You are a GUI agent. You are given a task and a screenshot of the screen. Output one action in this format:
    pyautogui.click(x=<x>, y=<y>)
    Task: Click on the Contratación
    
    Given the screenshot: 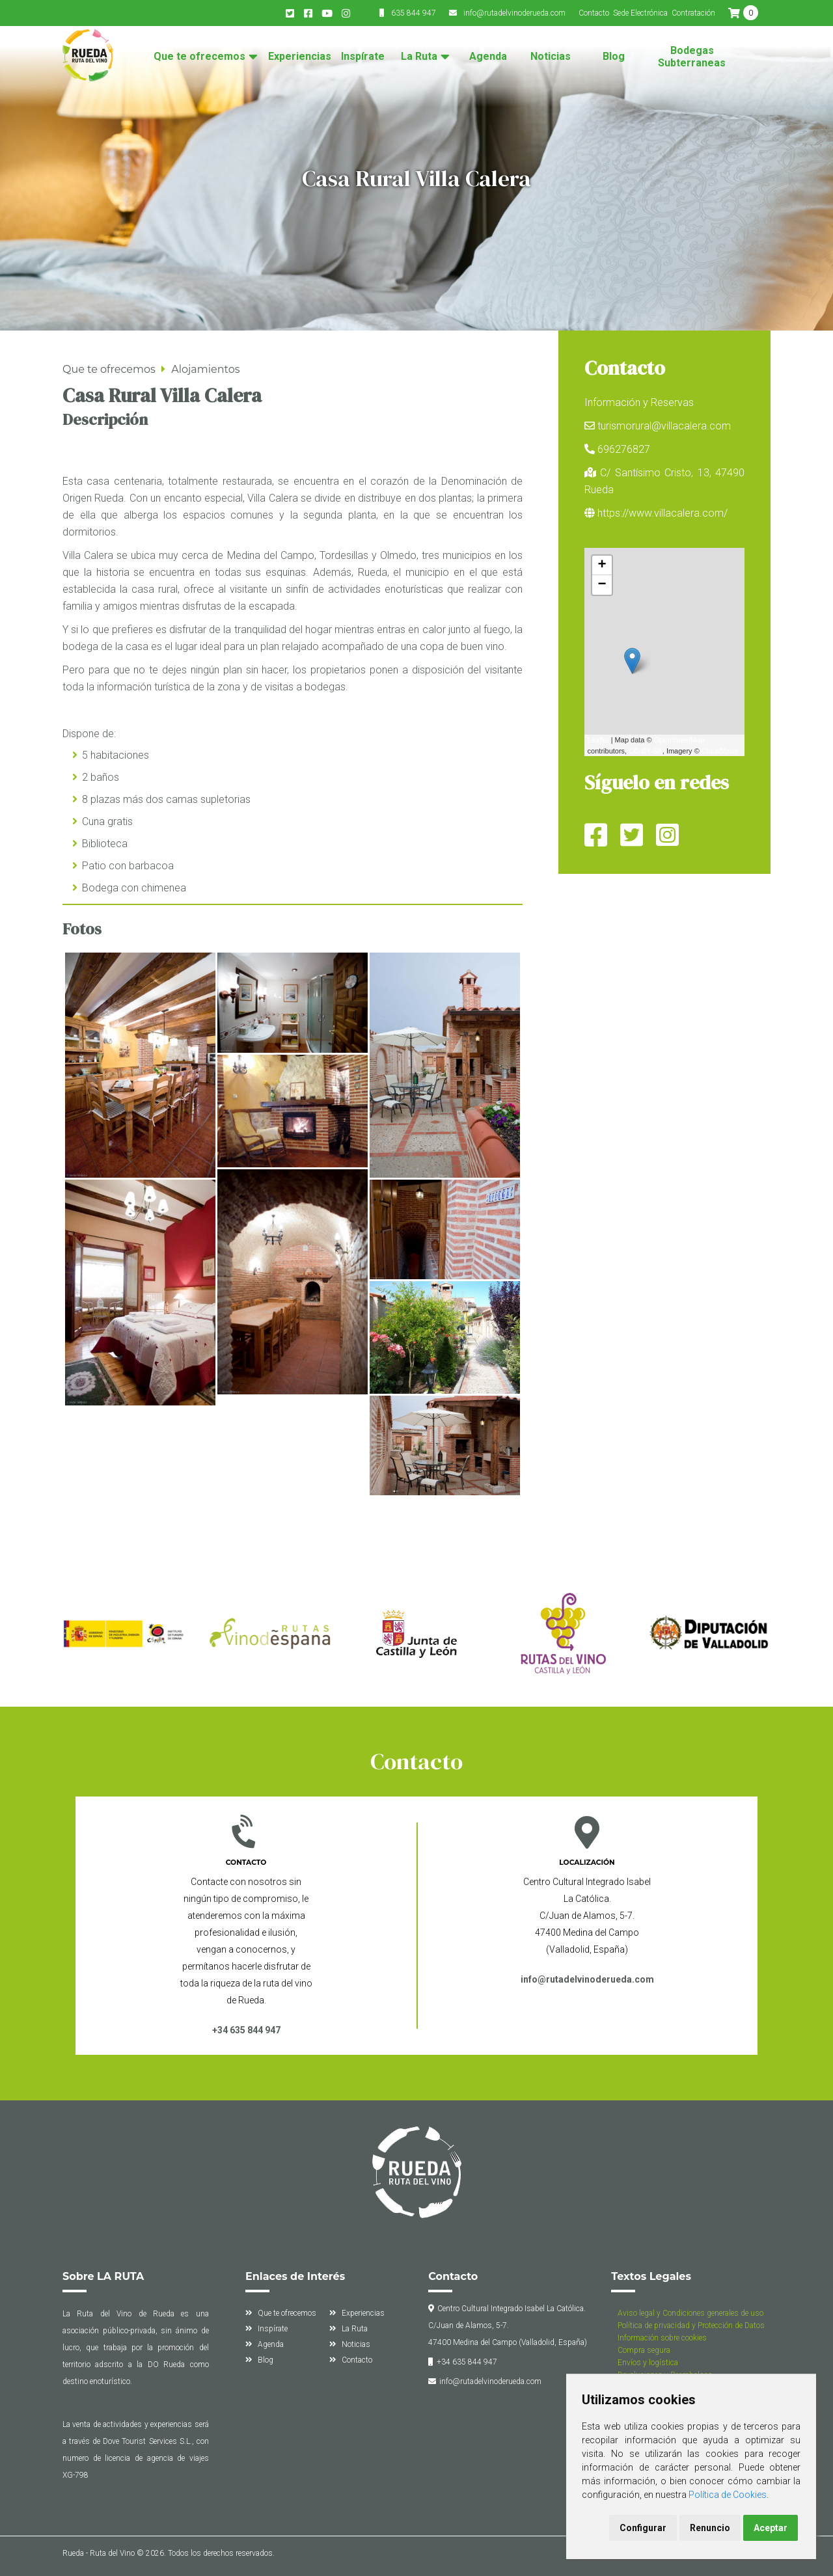 What is the action you would take?
    pyautogui.click(x=693, y=13)
    